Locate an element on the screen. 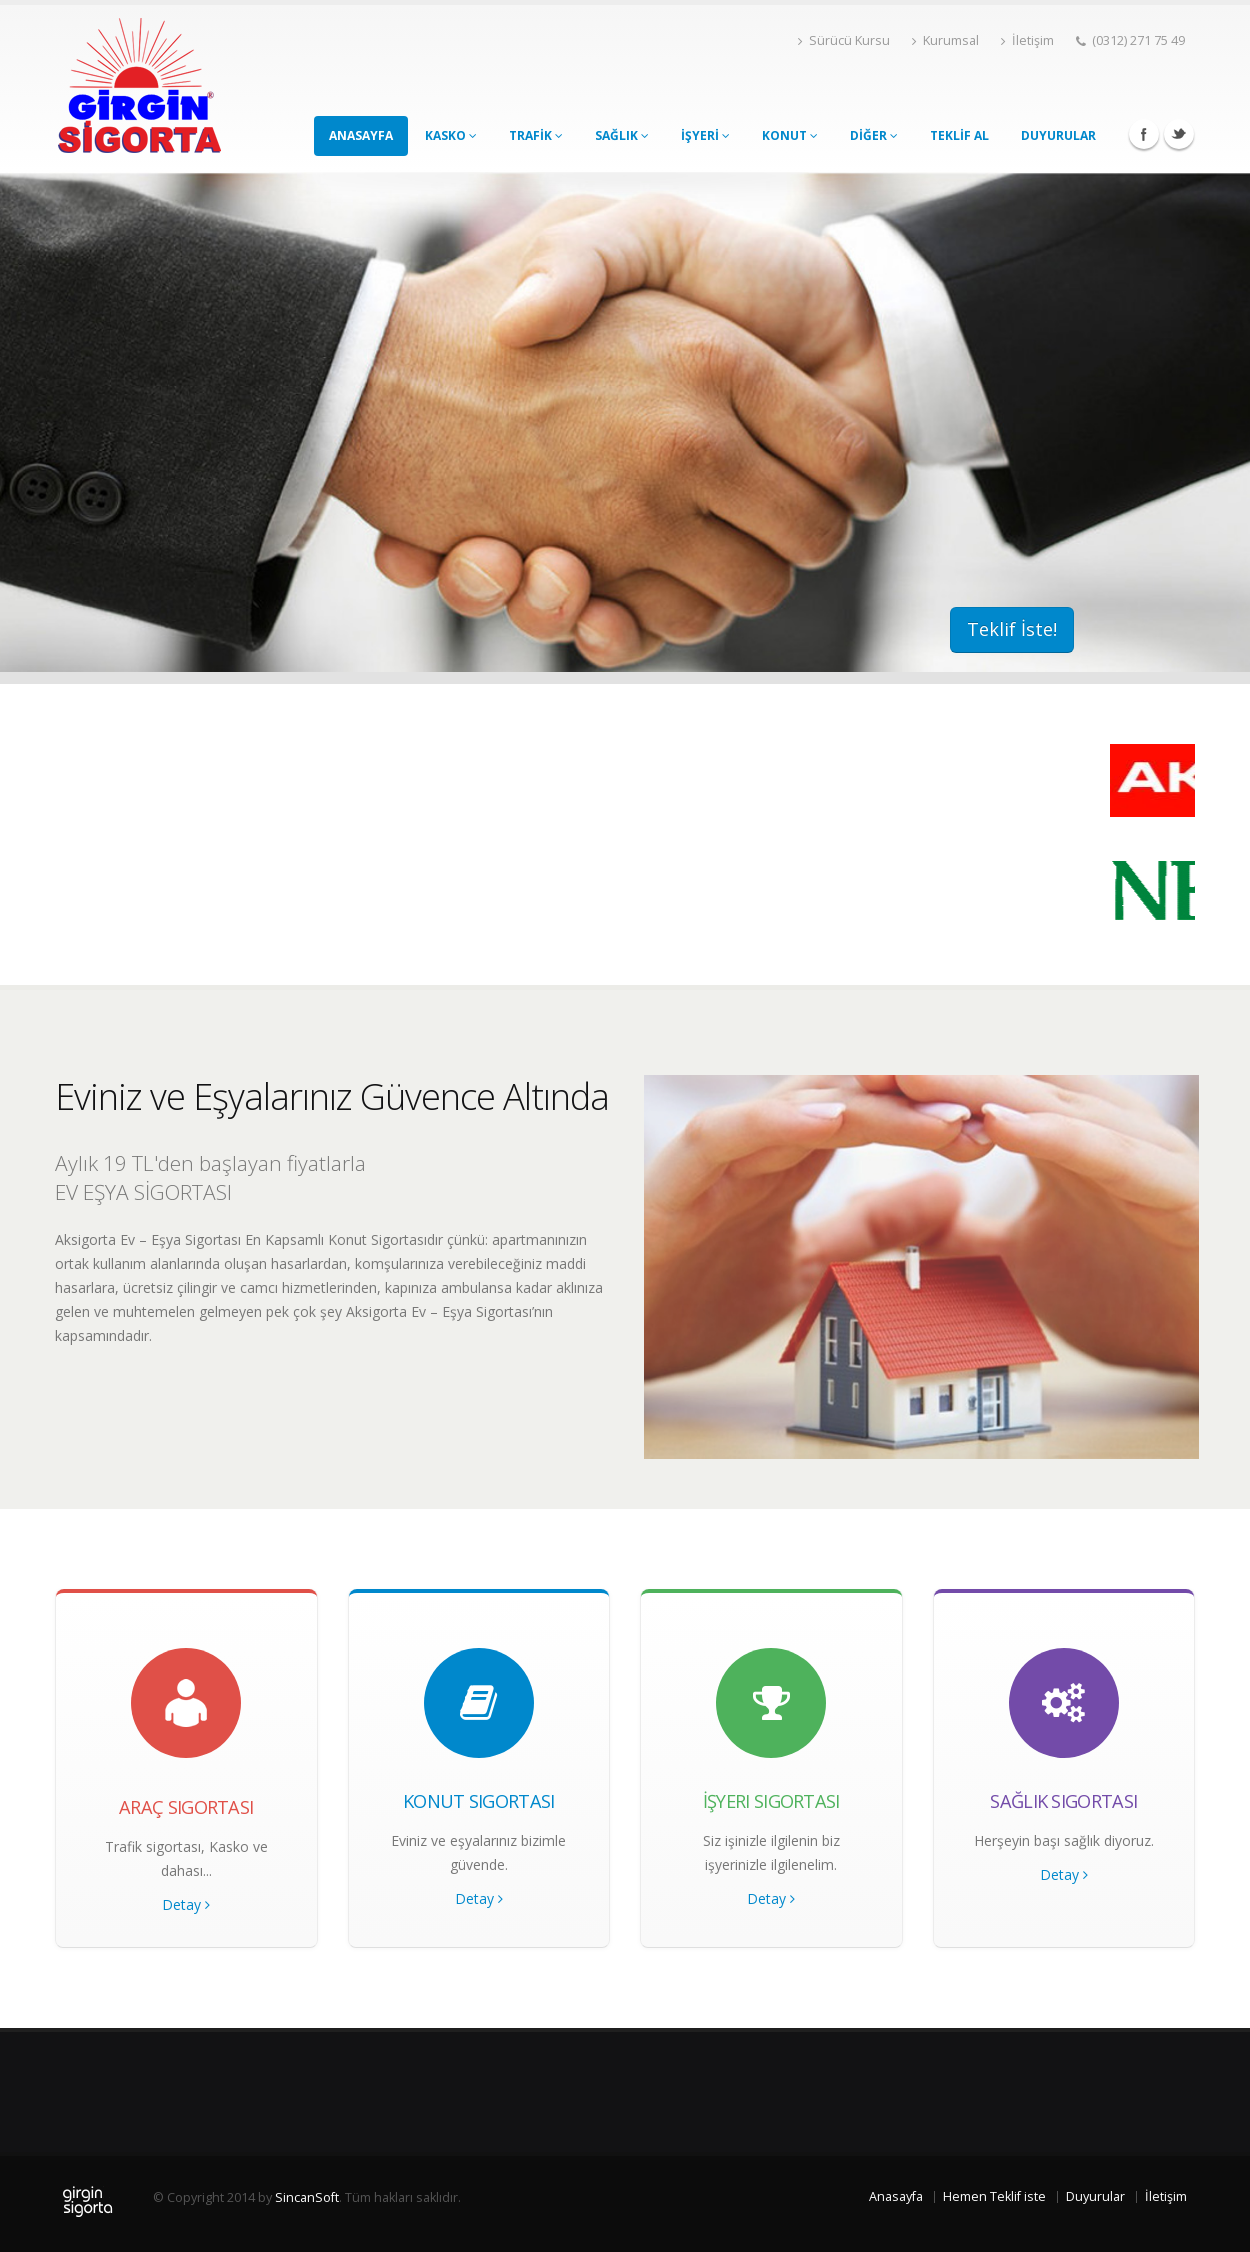  Sürücü Kursu is located at coordinates (844, 40).